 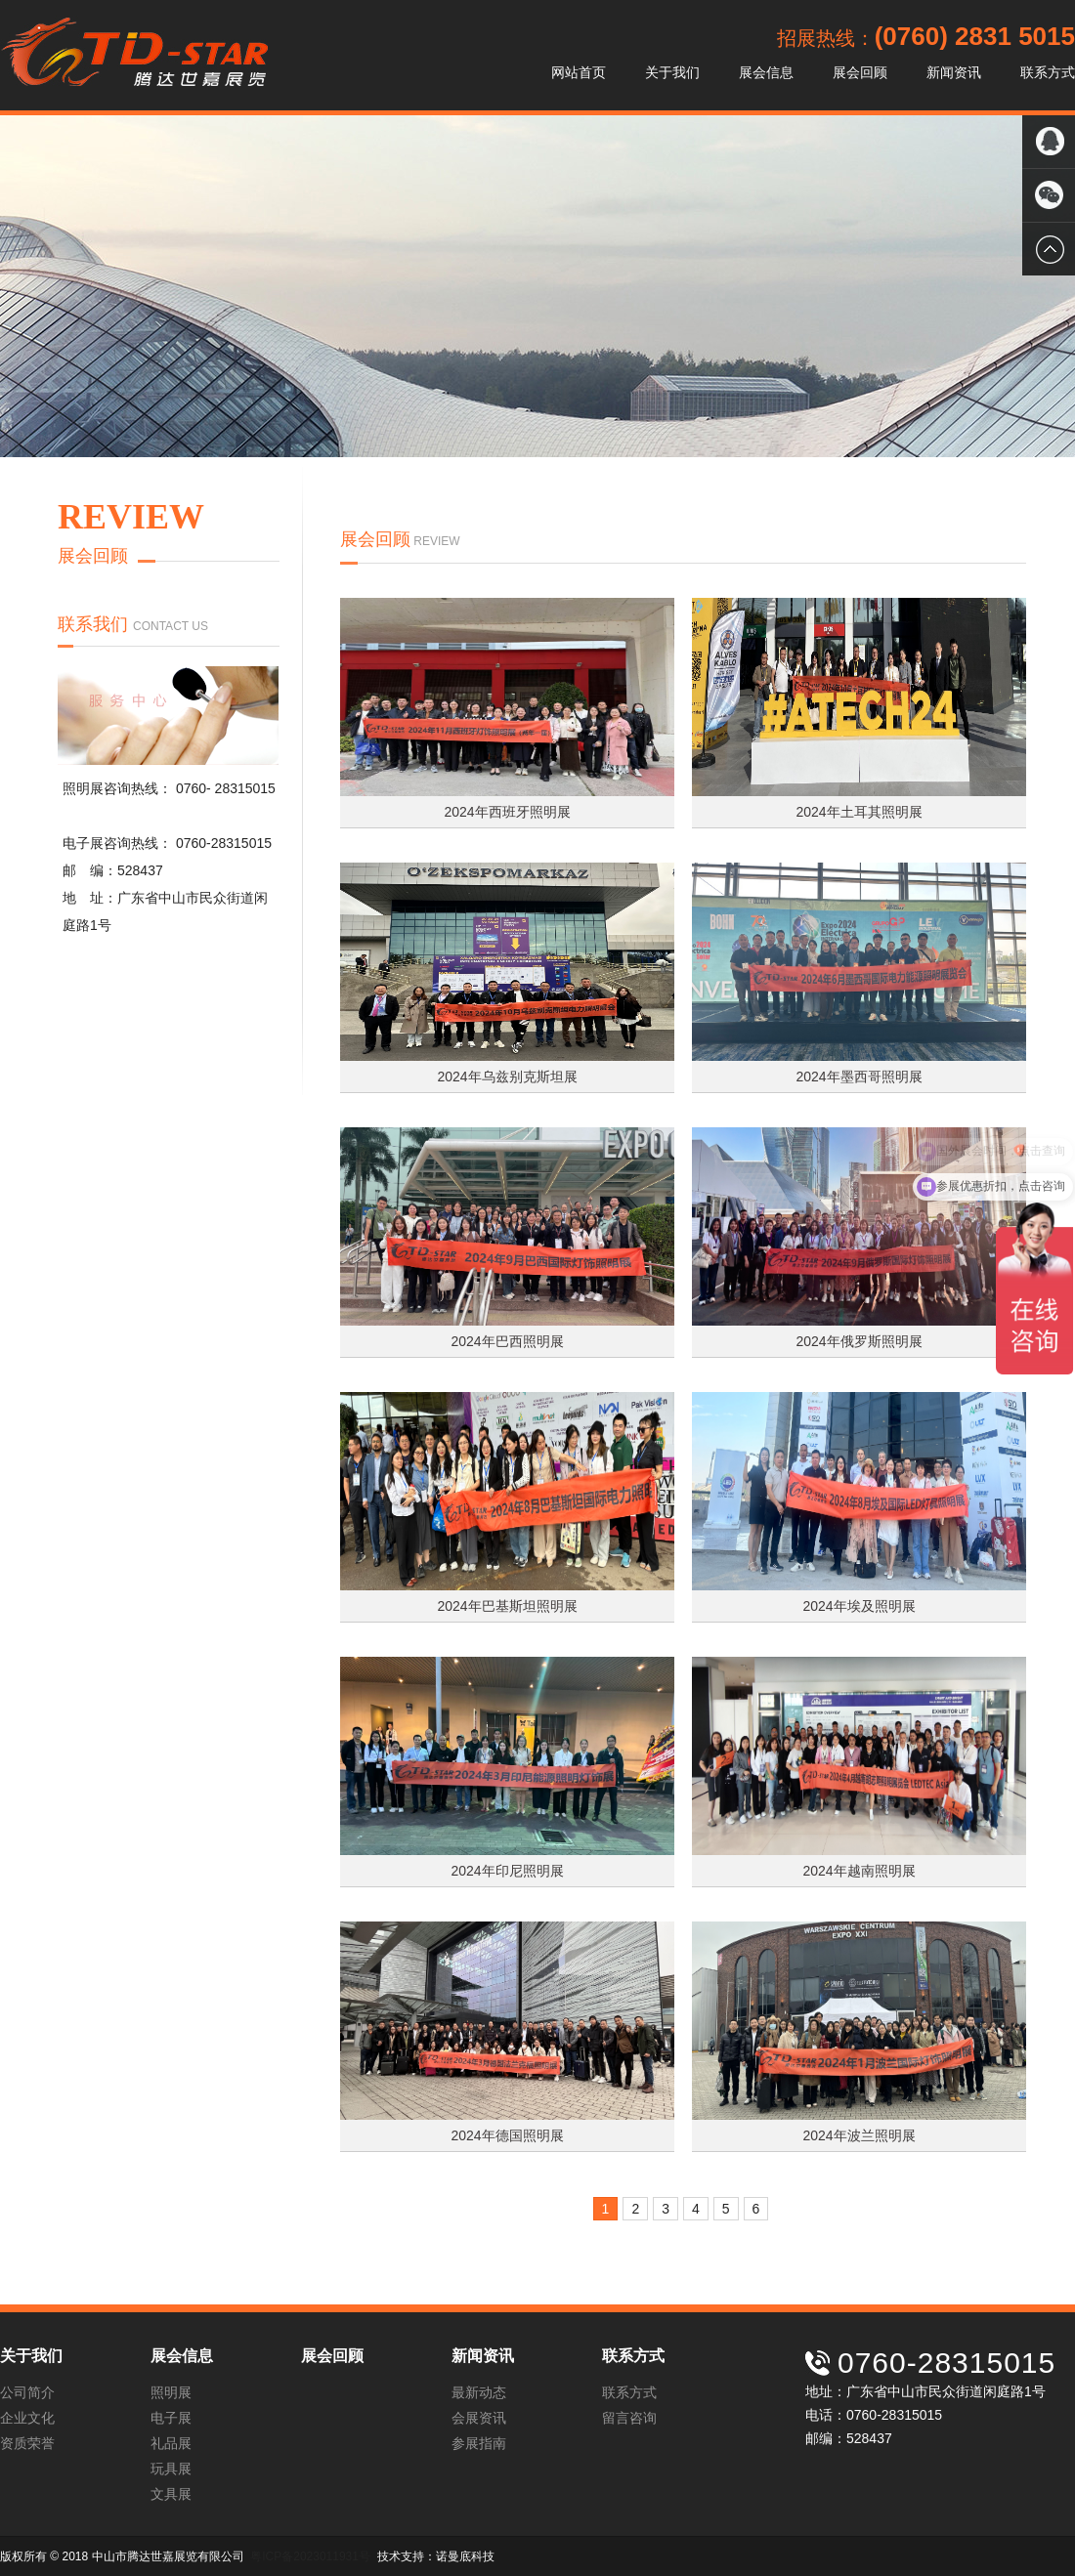 I want to click on 中山市腾达世嘉展览有限公司, so click(x=134, y=55).